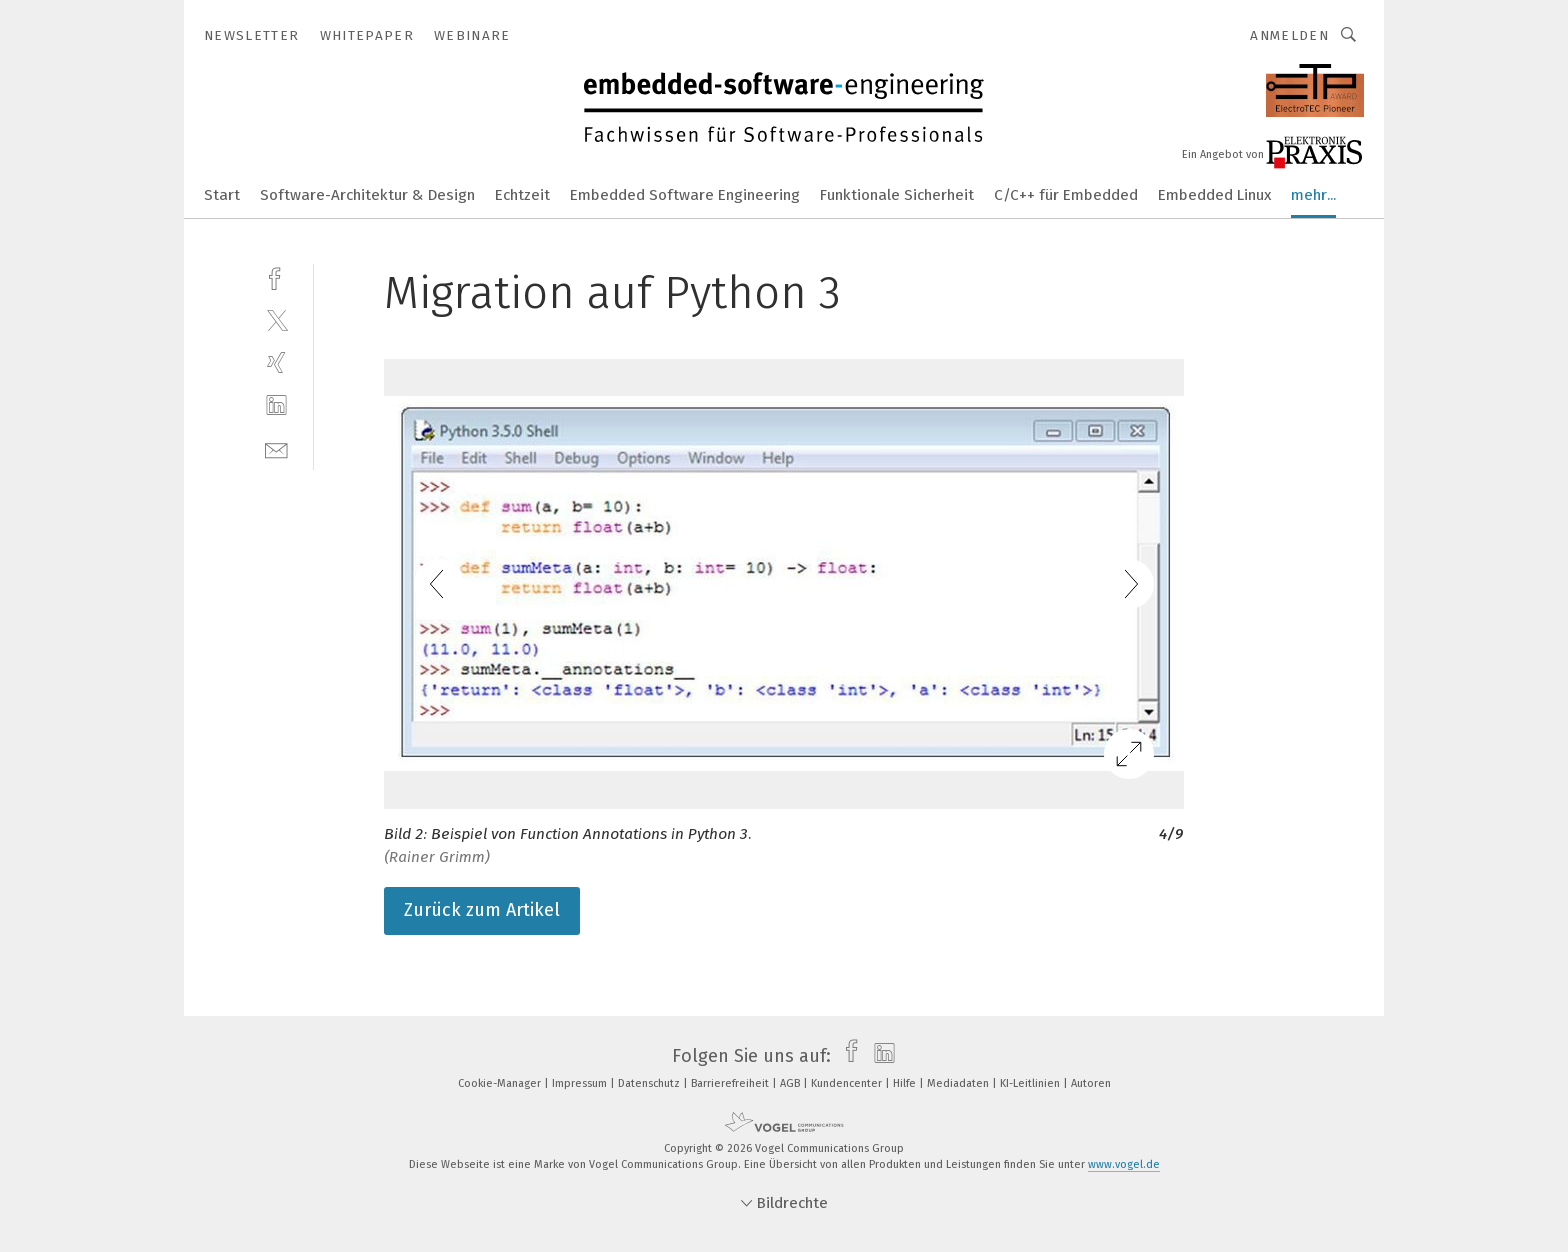 The width and height of the screenshot is (1568, 1252). Describe the element at coordinates (791, 1083) in the screenshot. I see `AGB` at that location.